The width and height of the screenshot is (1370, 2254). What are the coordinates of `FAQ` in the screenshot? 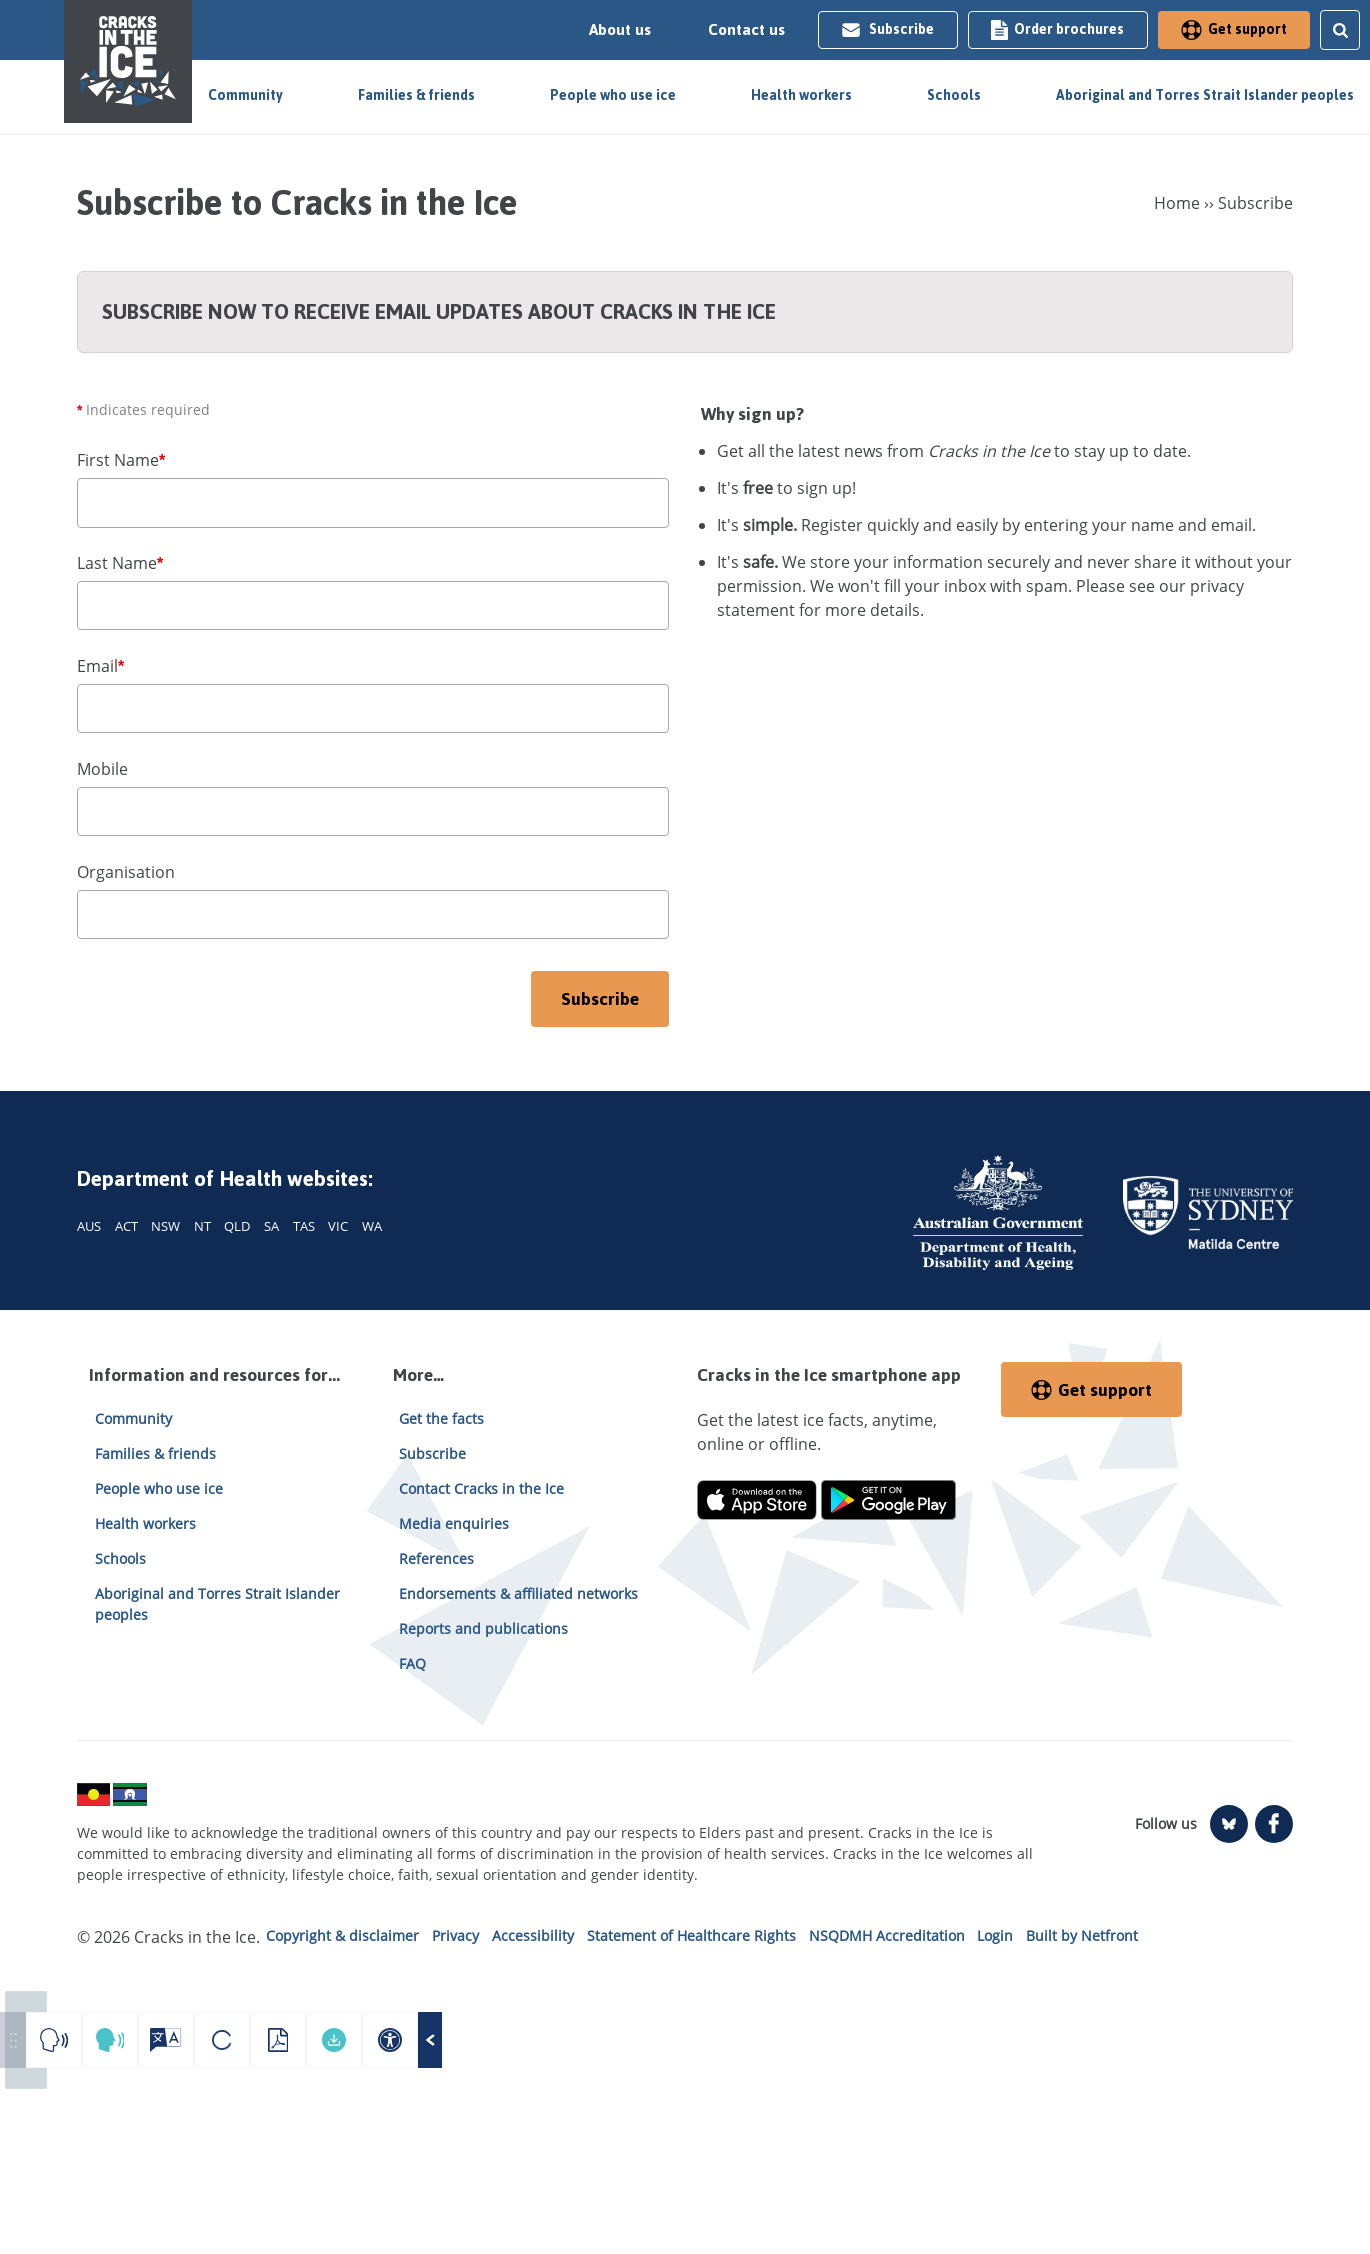 It's located at (412, 1663).